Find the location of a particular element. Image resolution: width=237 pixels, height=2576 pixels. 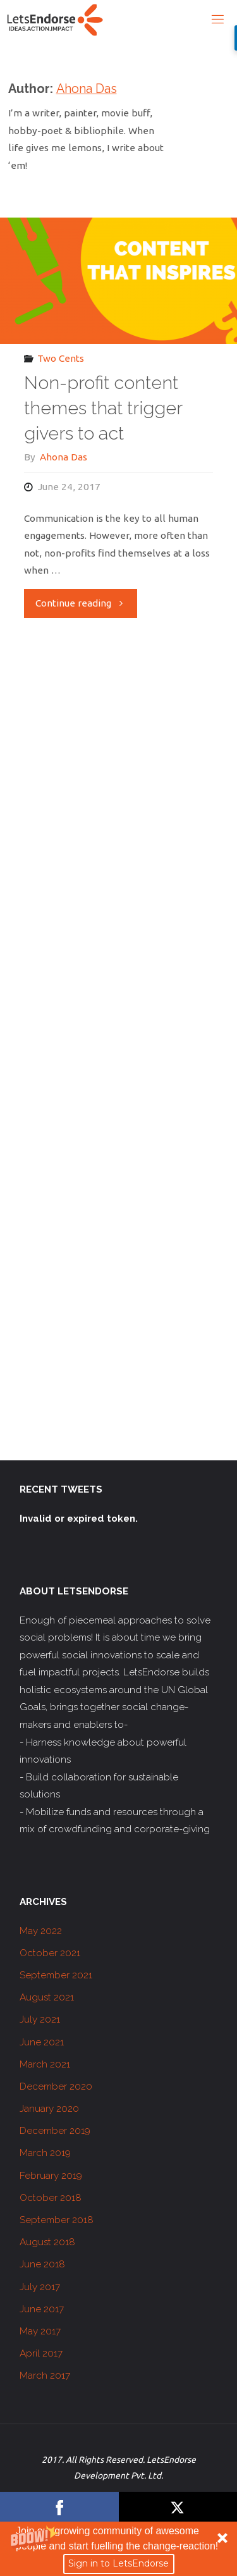

June 2021 is located at coordinates (42, 2042).